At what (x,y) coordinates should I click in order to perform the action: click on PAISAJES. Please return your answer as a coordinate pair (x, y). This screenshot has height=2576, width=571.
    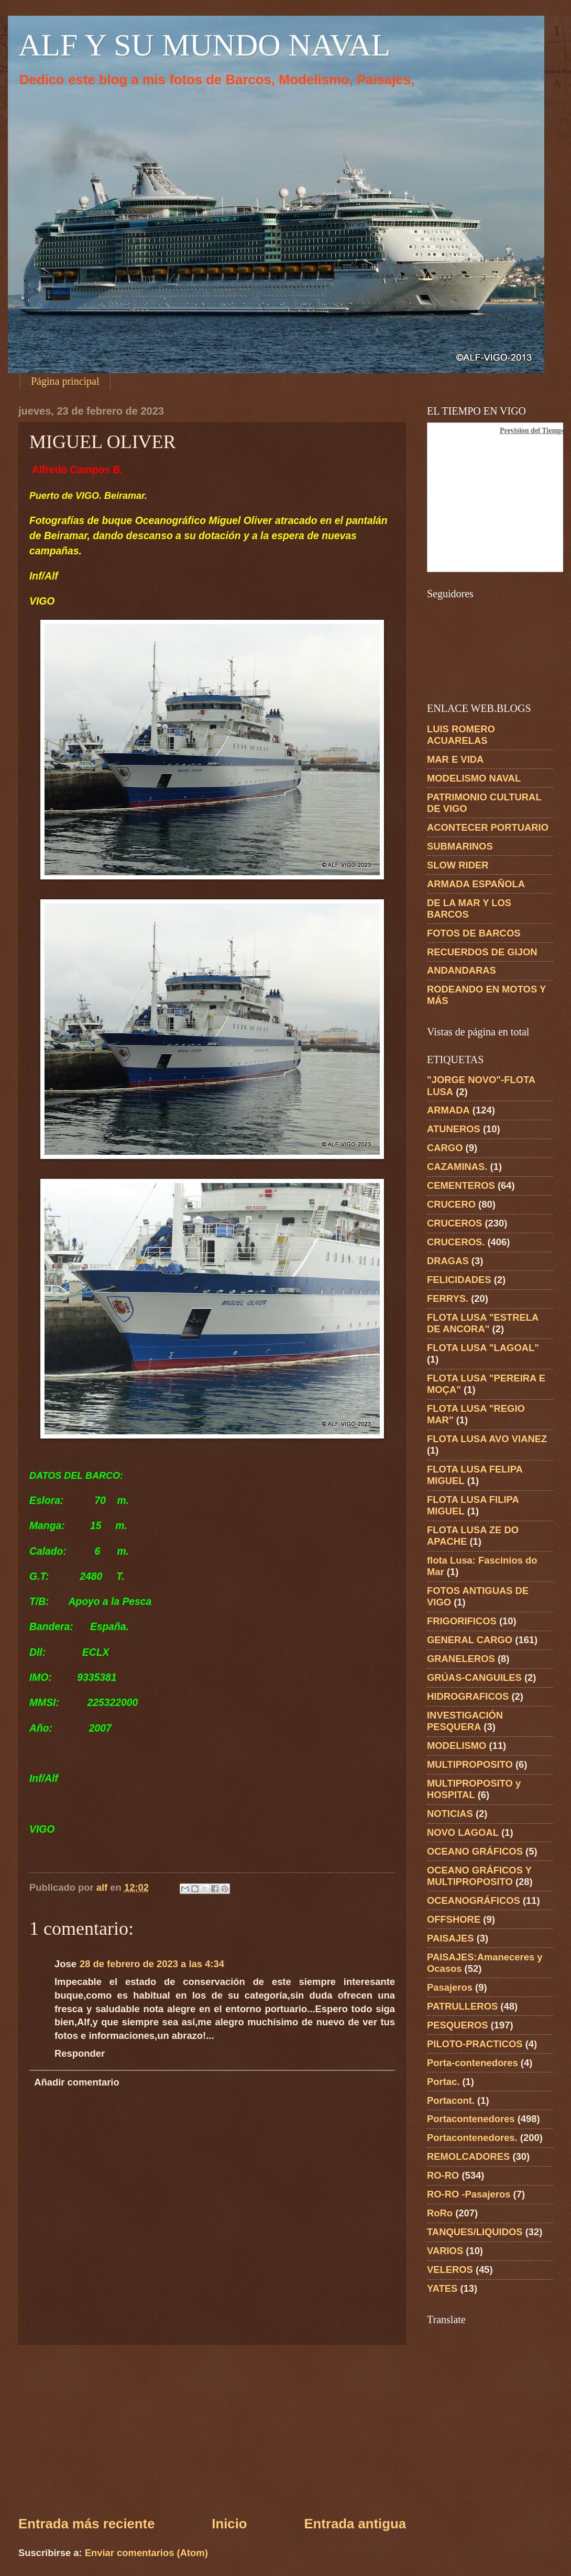
    Looking at the image, I should click on (450, 1938).